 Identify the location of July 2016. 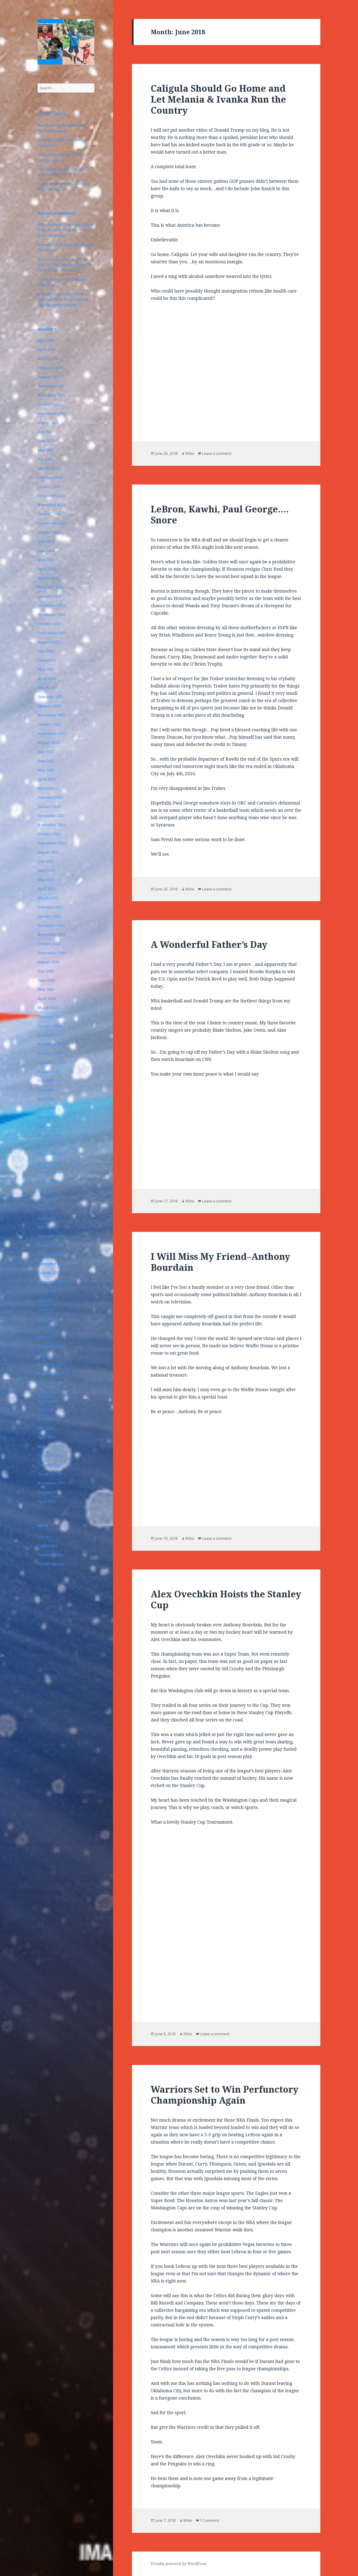
(46, 1409).